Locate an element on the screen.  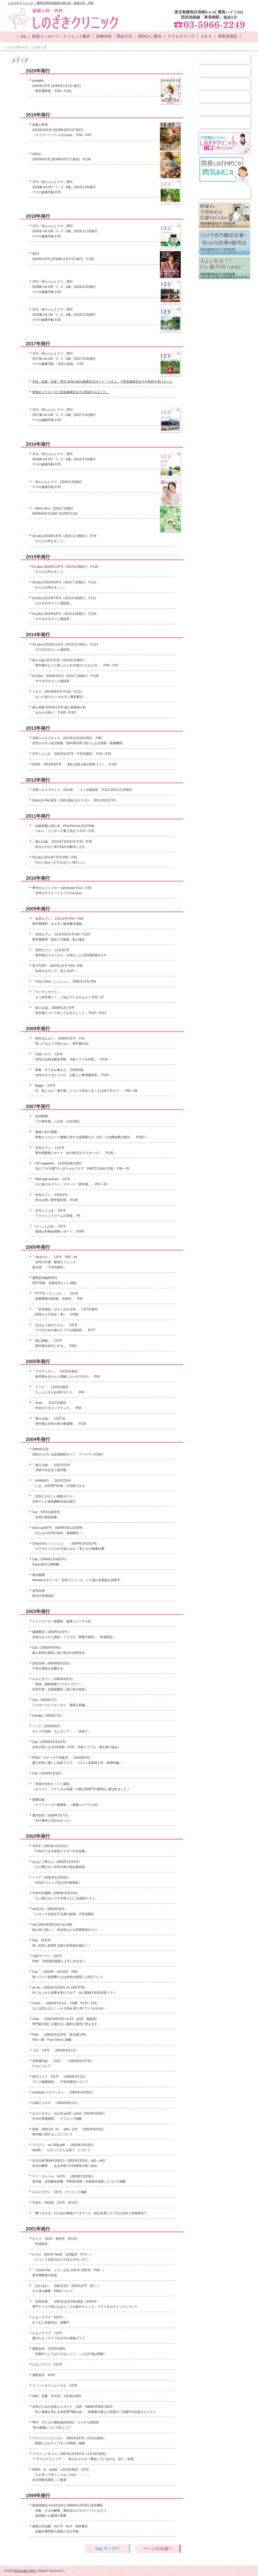
受診方法 is located at coordinates (124, 36).